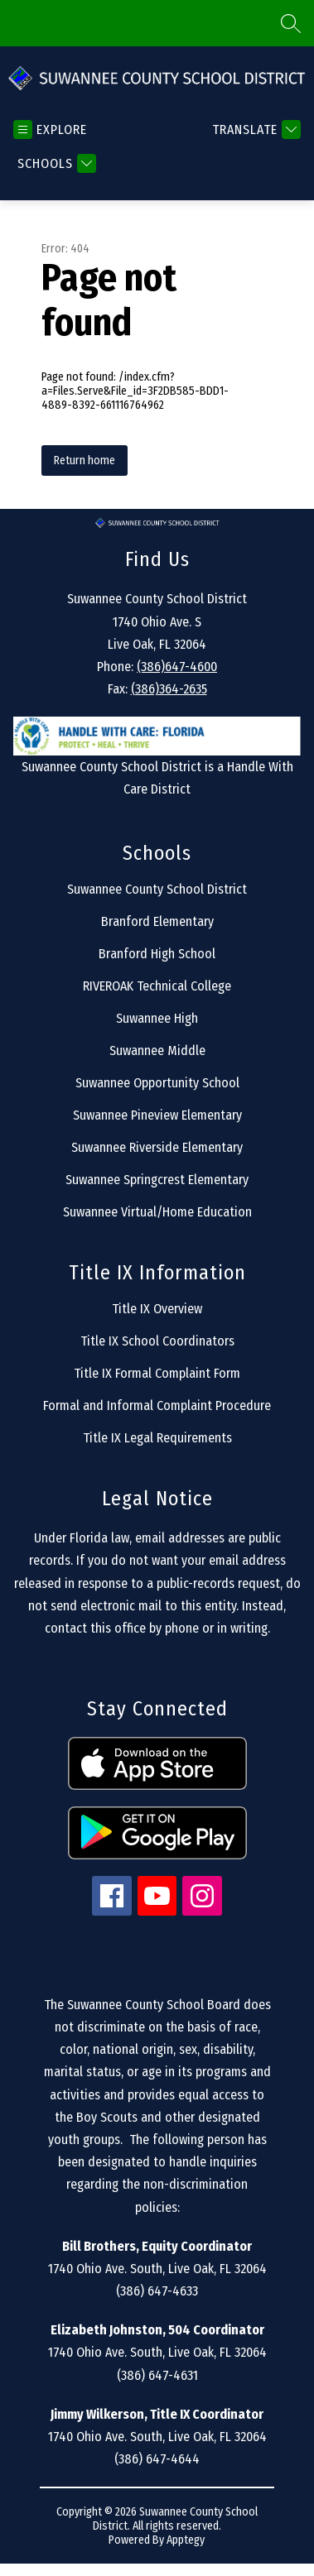 The image size is (314, 2576). What do you see at coordinates (157, 889) in the screenshot?
I see `Suwannee County School District` at bounding box center [157, 889].